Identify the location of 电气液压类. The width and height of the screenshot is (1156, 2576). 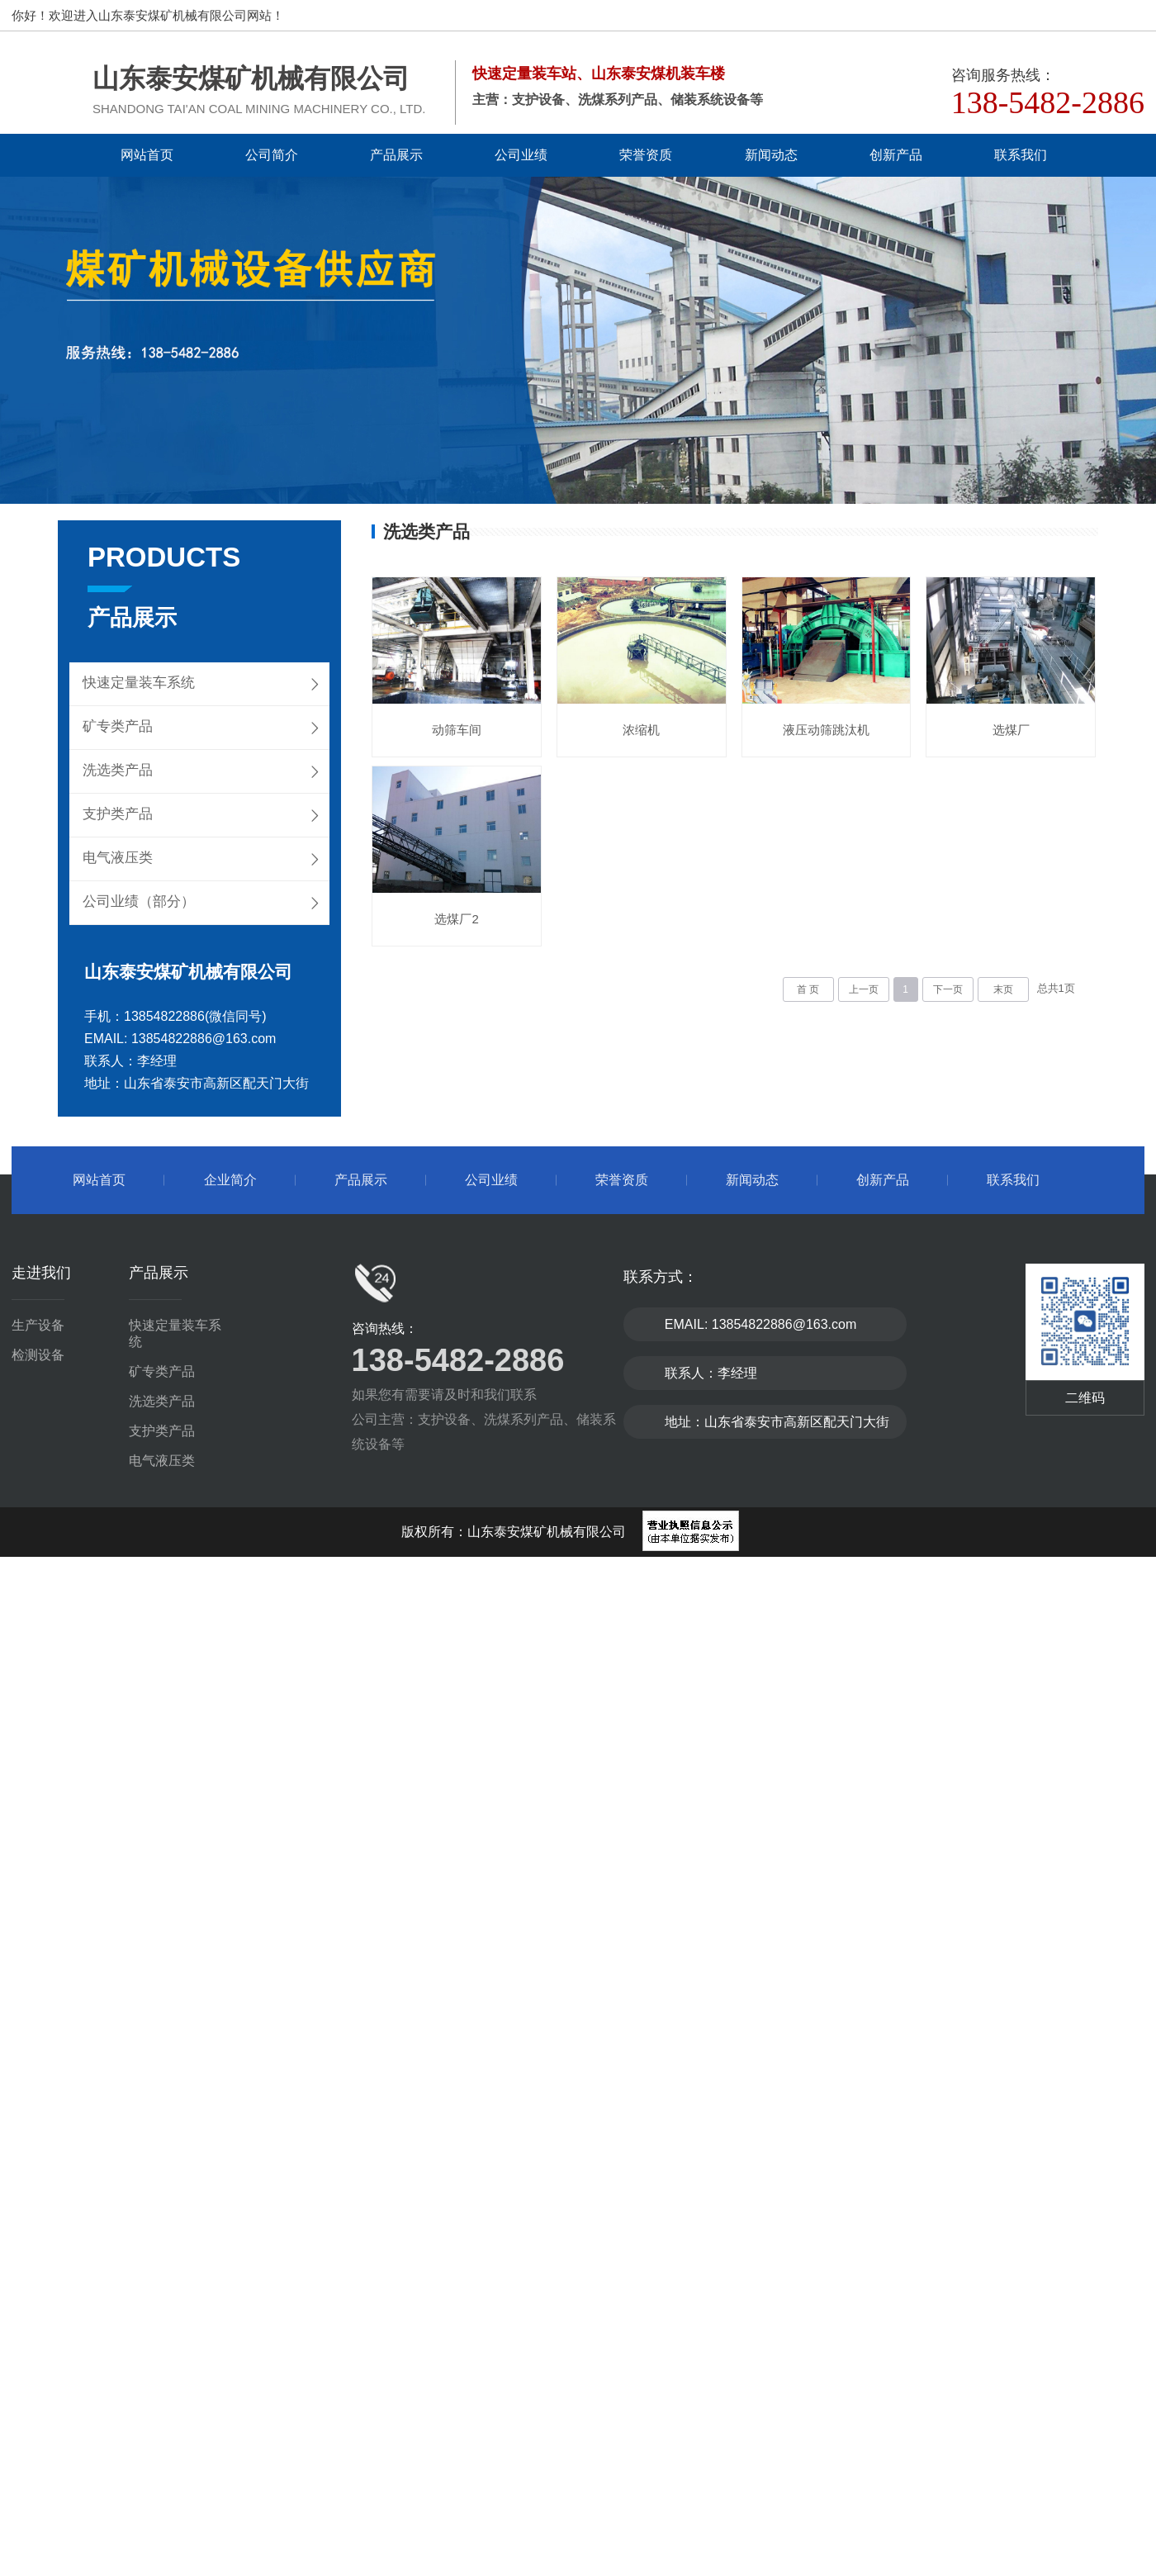
(118, 858).